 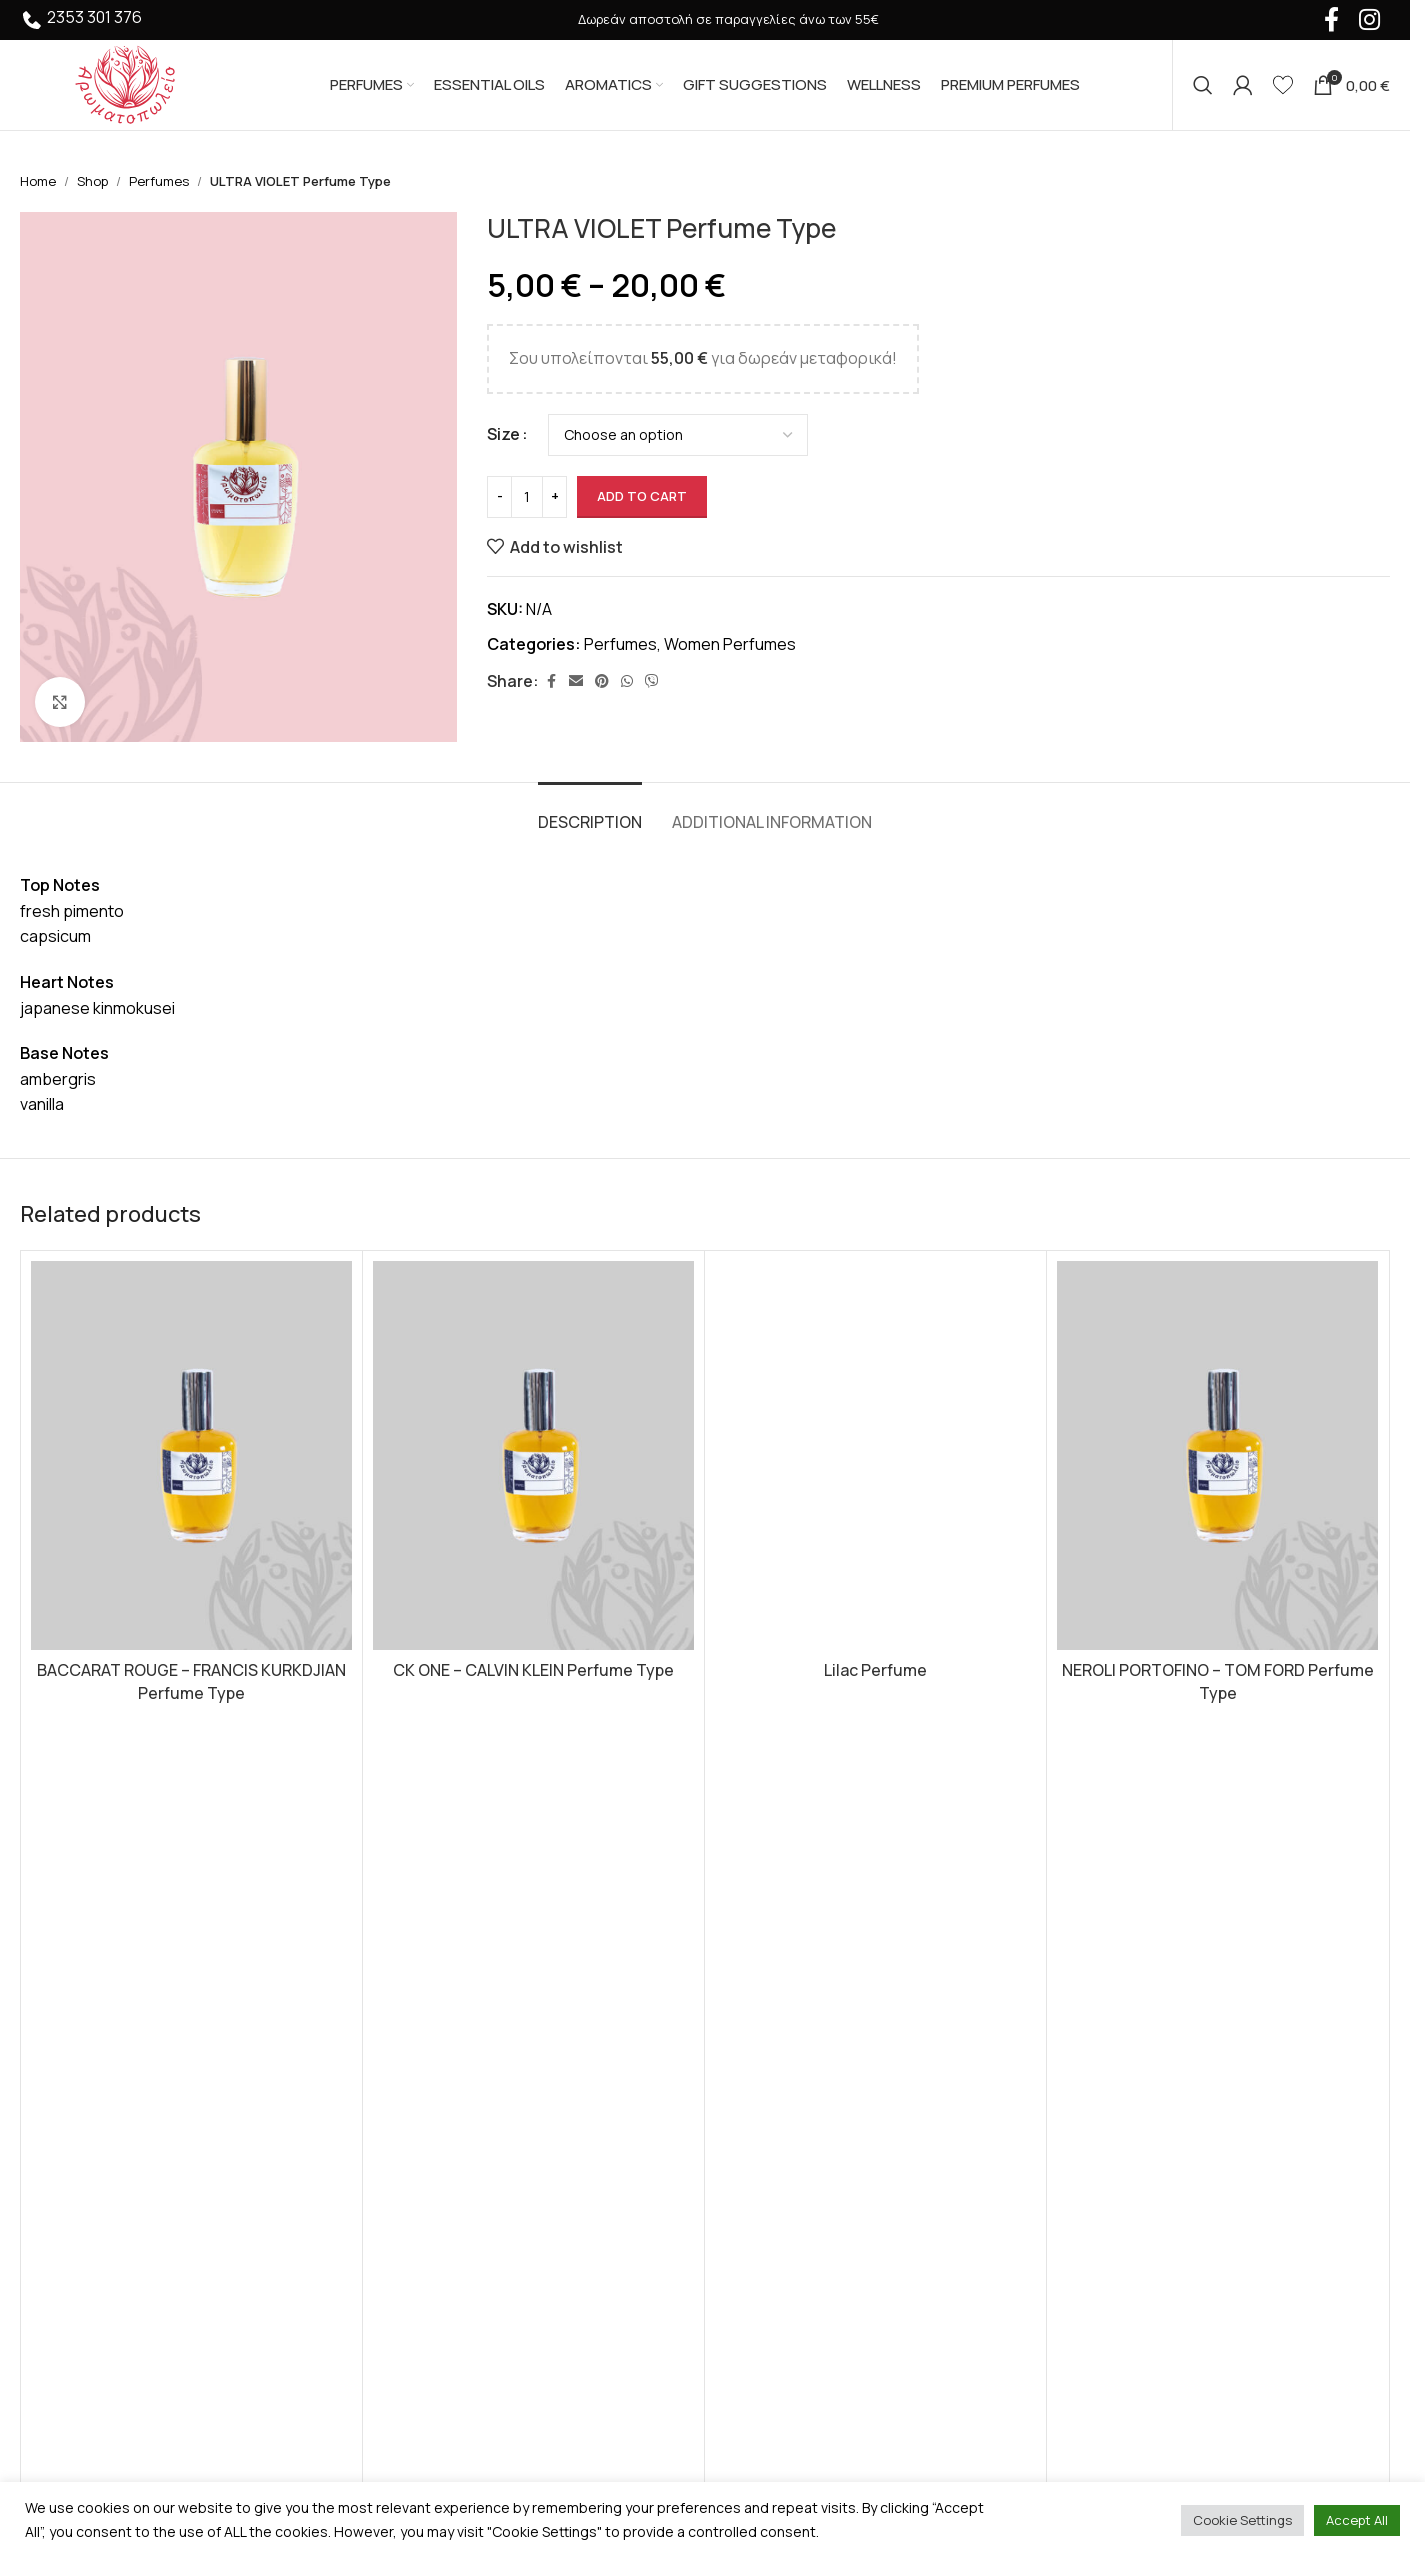 What do you see at coordinates (159, 181) in the screenshot?
I see `Perfumes` at bounding box center [159, 181].